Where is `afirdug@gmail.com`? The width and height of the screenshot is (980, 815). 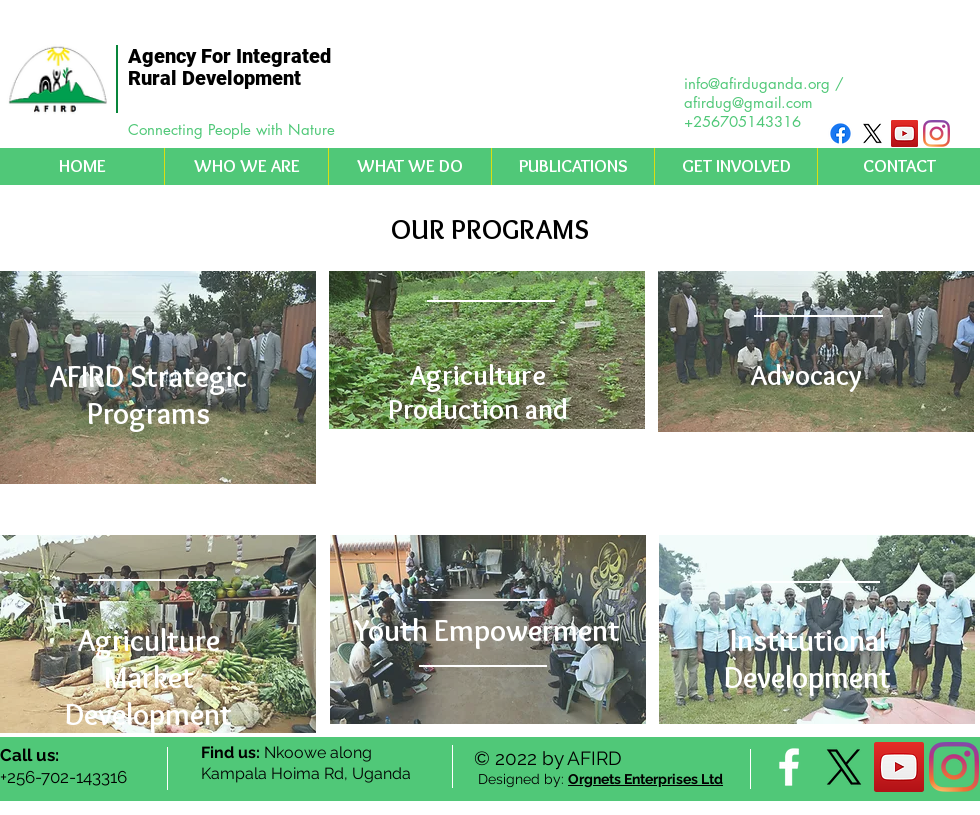
afirdug@gmail.com is located at coordinates (748, 102).